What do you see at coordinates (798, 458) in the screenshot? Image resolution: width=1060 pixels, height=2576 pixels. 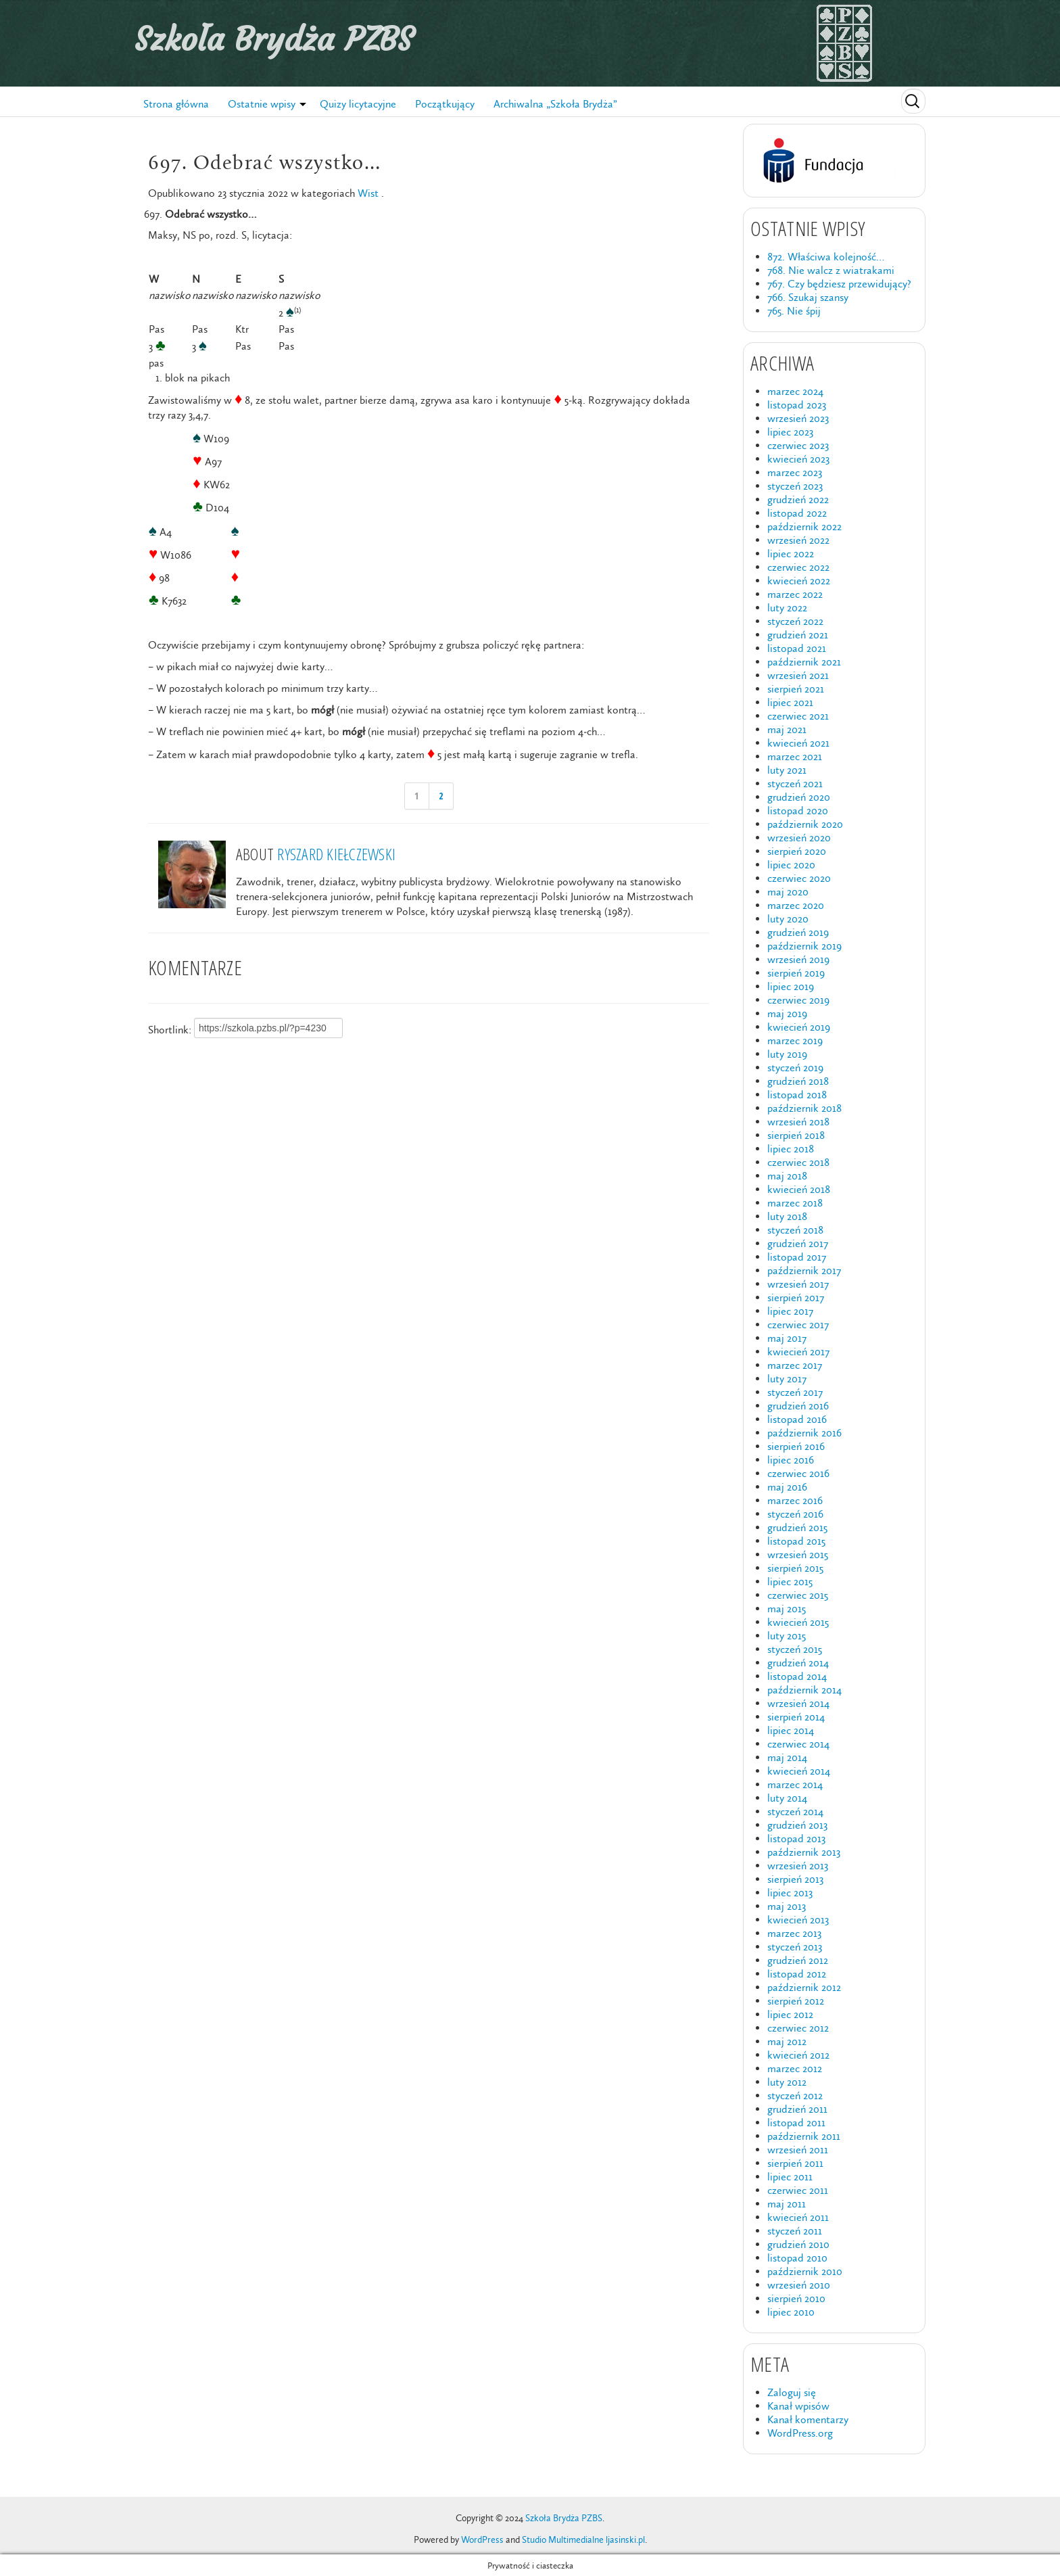 I see `kwiecień 2023` at bounding box center [798, 458].